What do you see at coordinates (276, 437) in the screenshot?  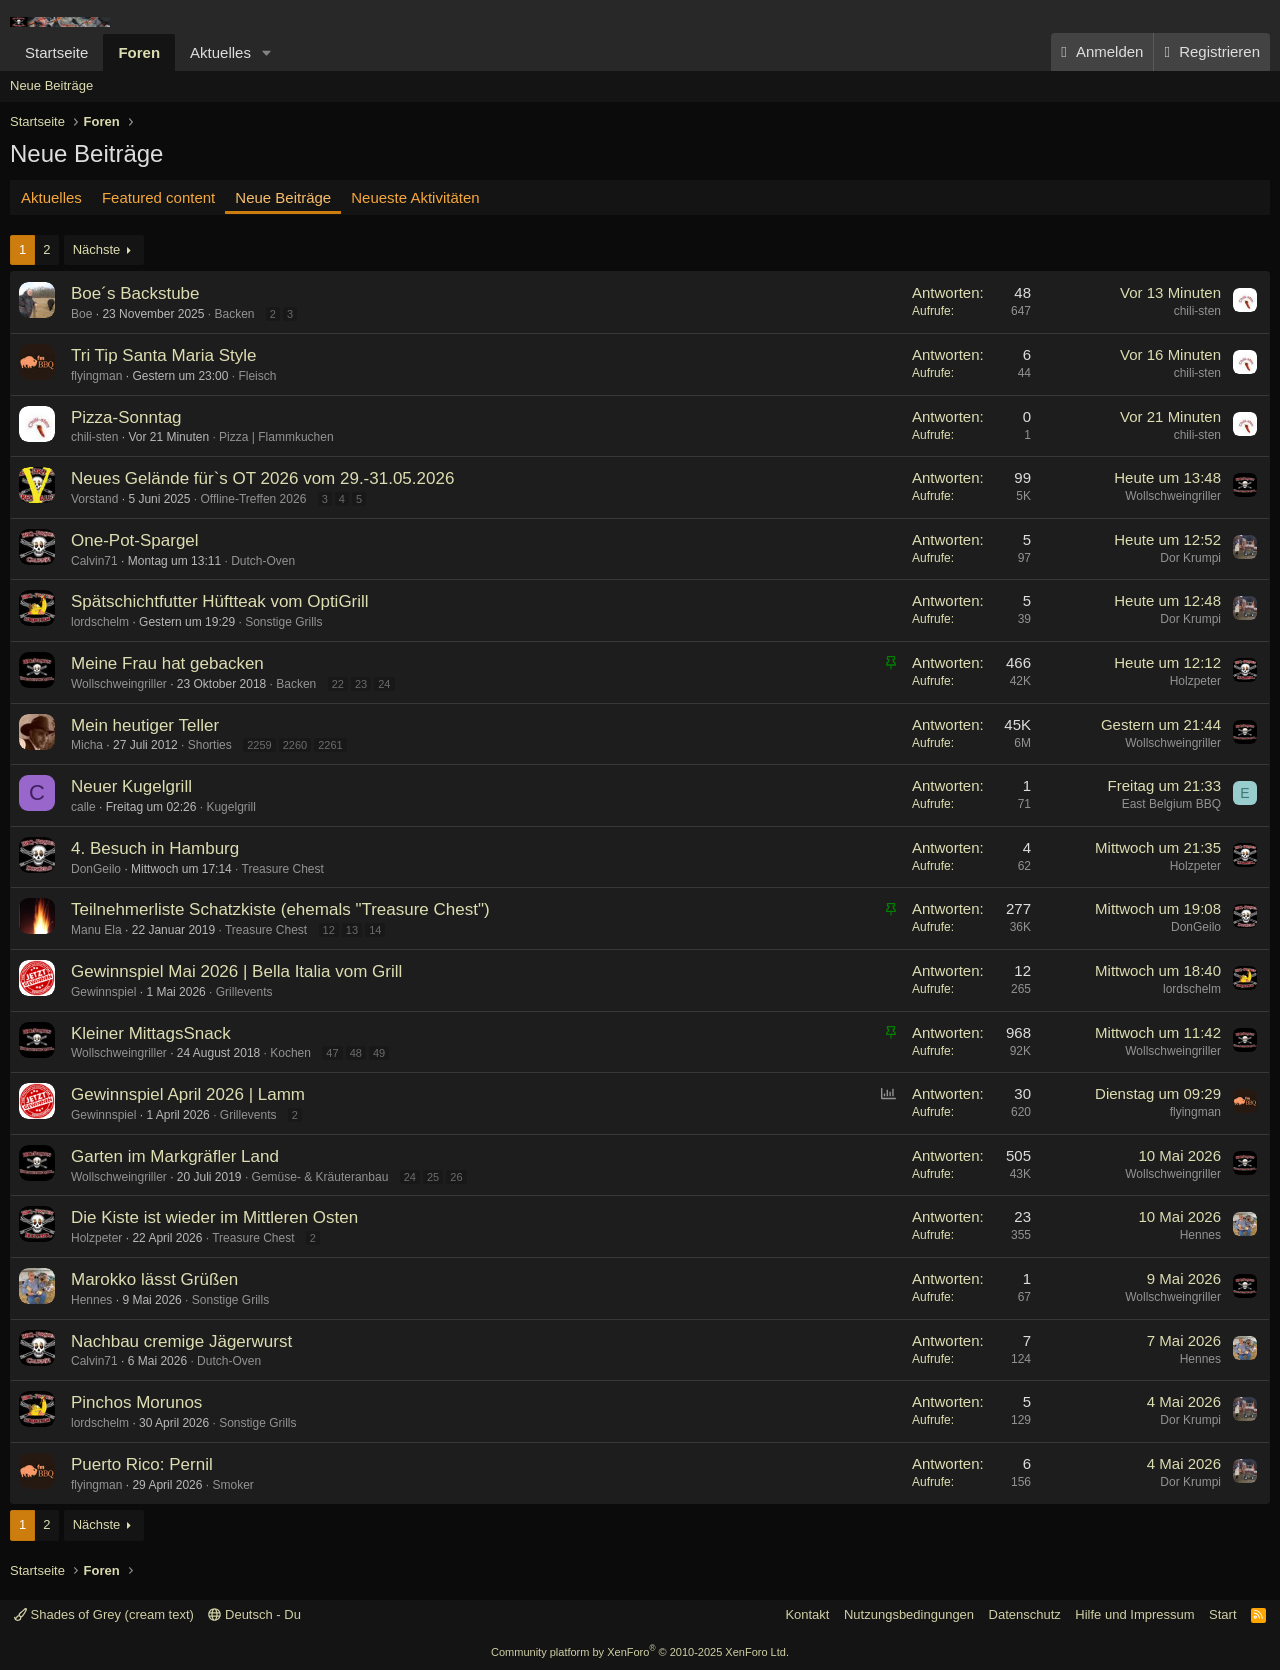 I see `Pizza | Flammkuchen` at bounding box center [276, 437].